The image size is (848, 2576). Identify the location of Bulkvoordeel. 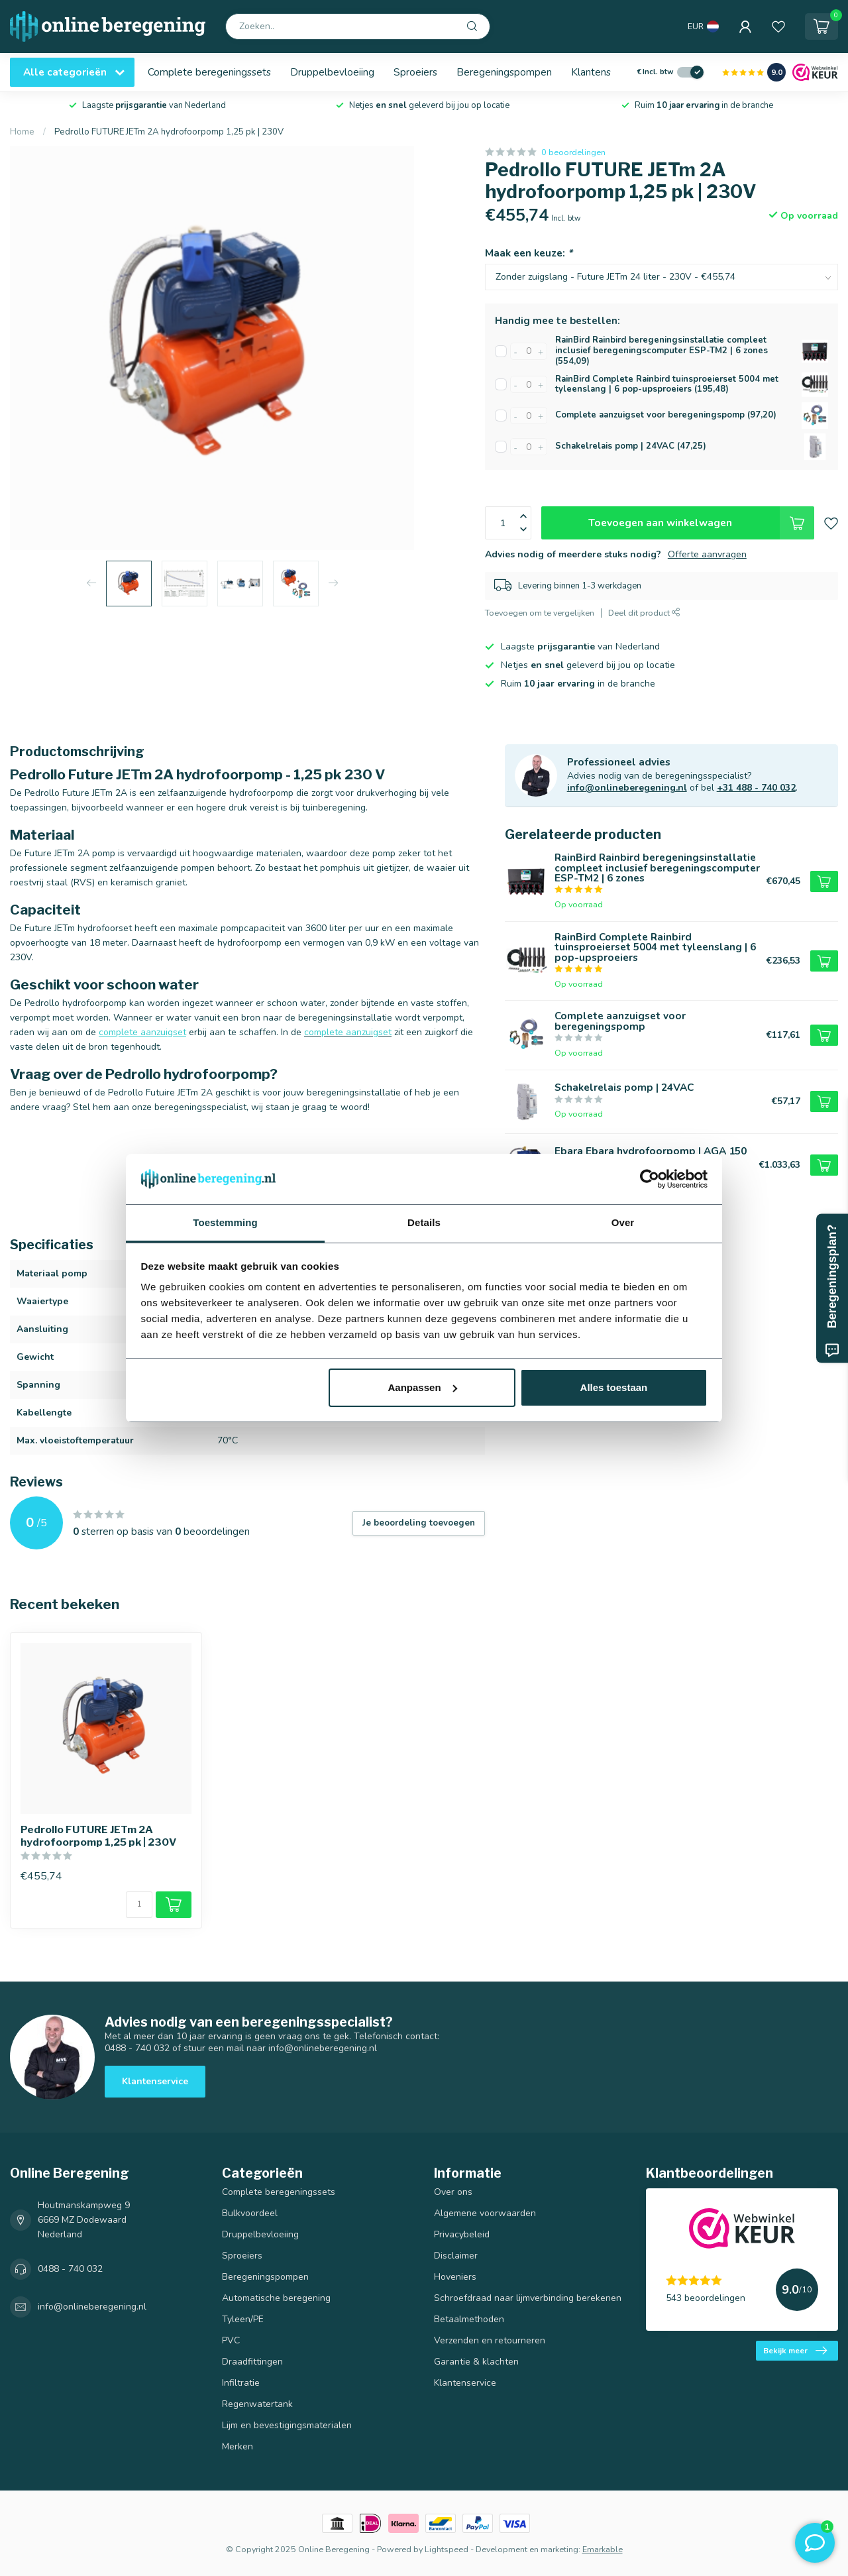
(250, 2213).